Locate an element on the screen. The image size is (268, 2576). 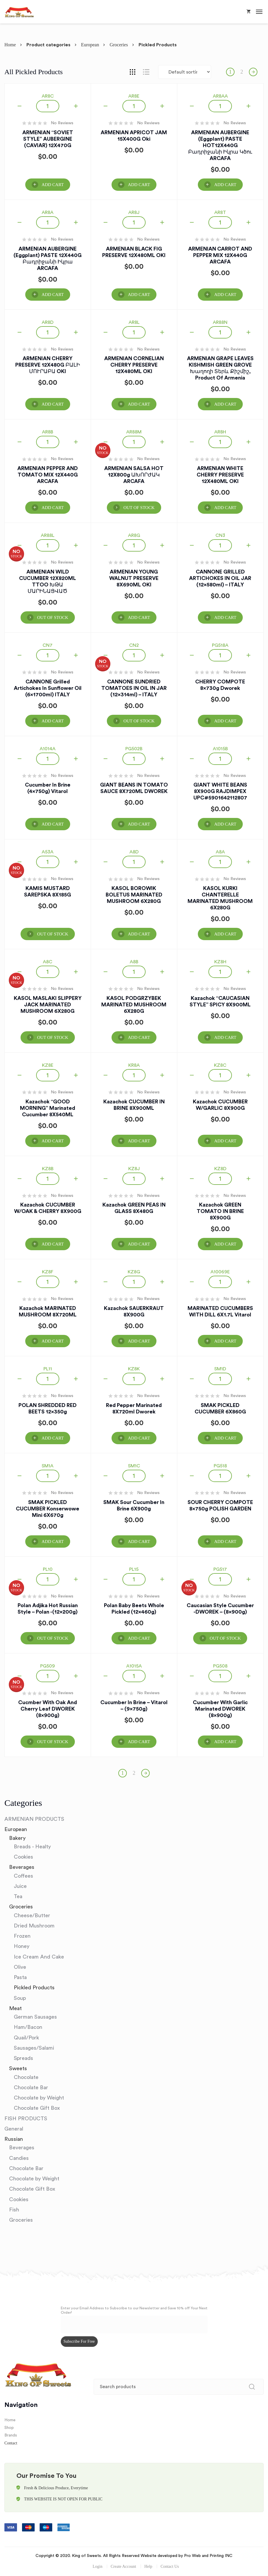
SM1D is located at coordinates (220, 1369).